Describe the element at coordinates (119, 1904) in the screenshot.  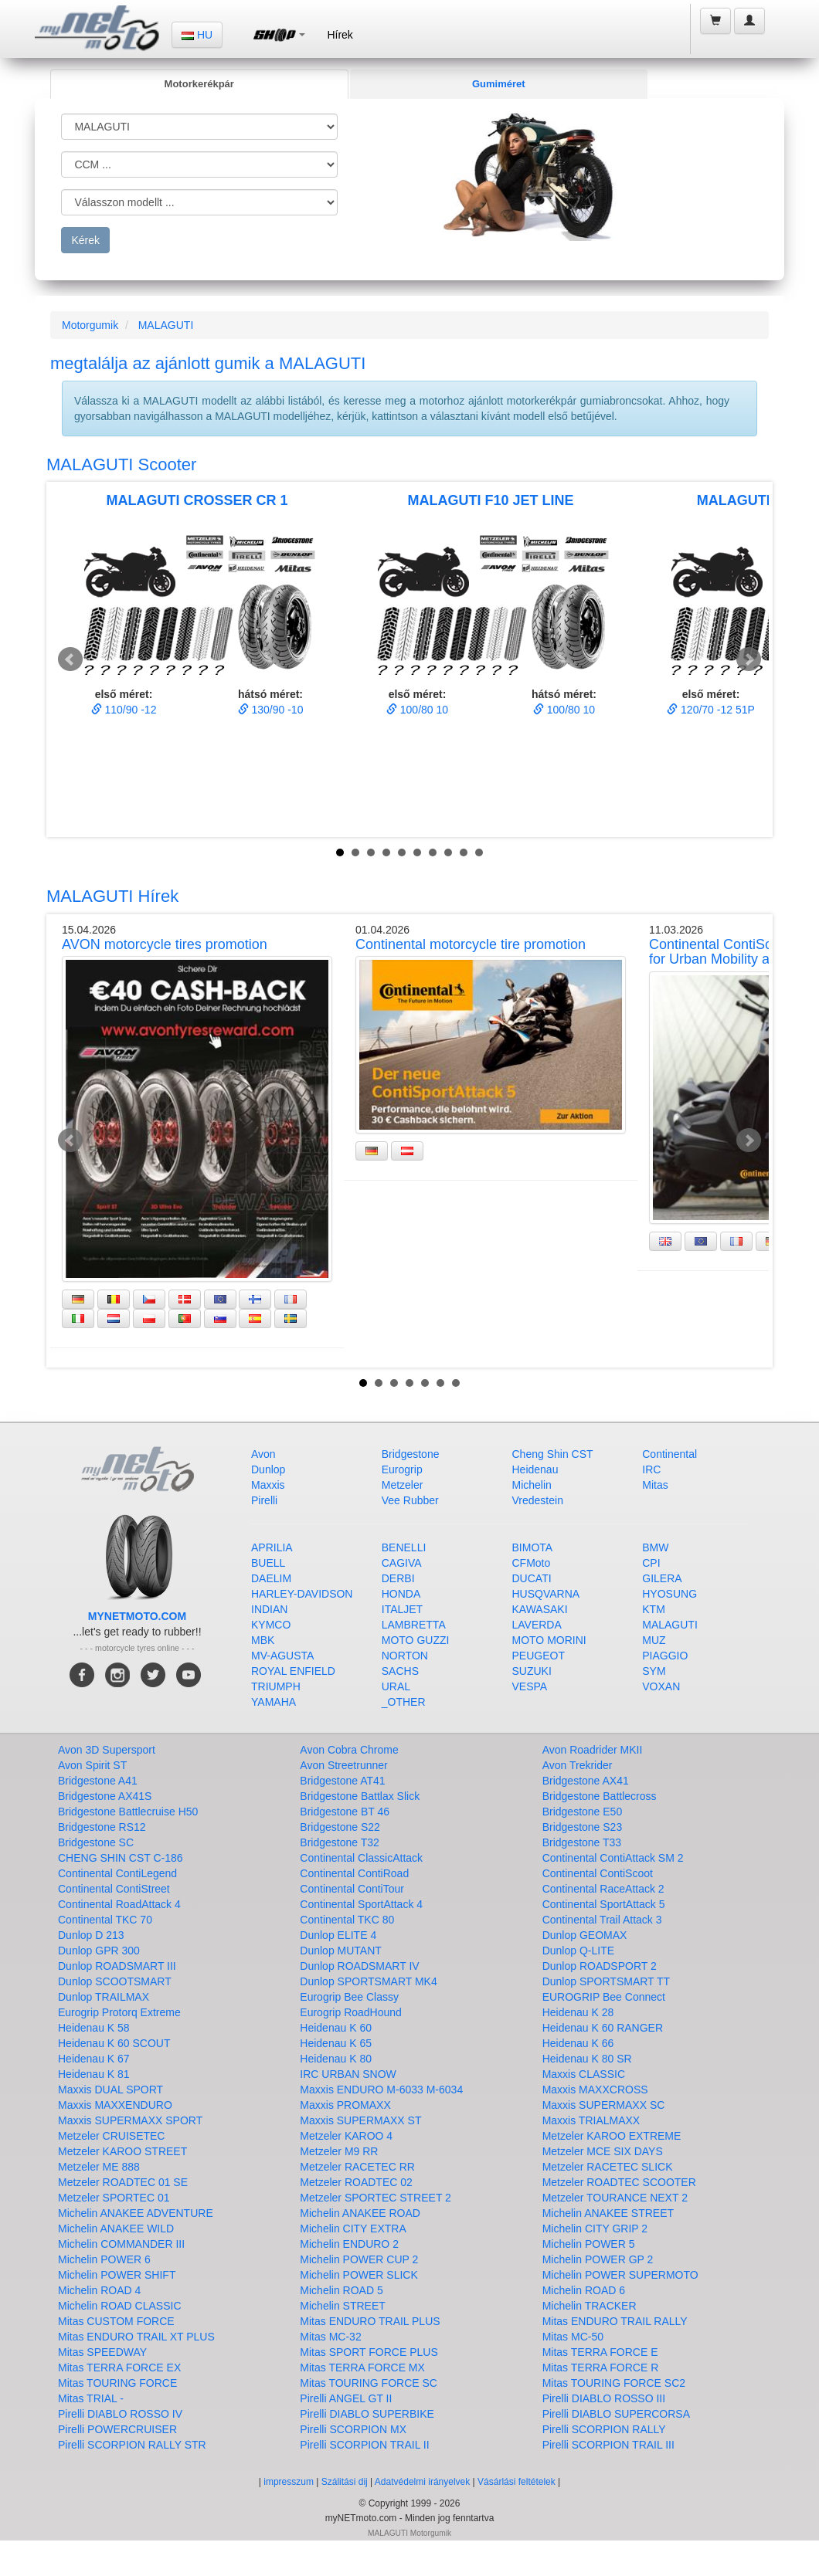
I see `Continental RoadAttack 4` at that location.